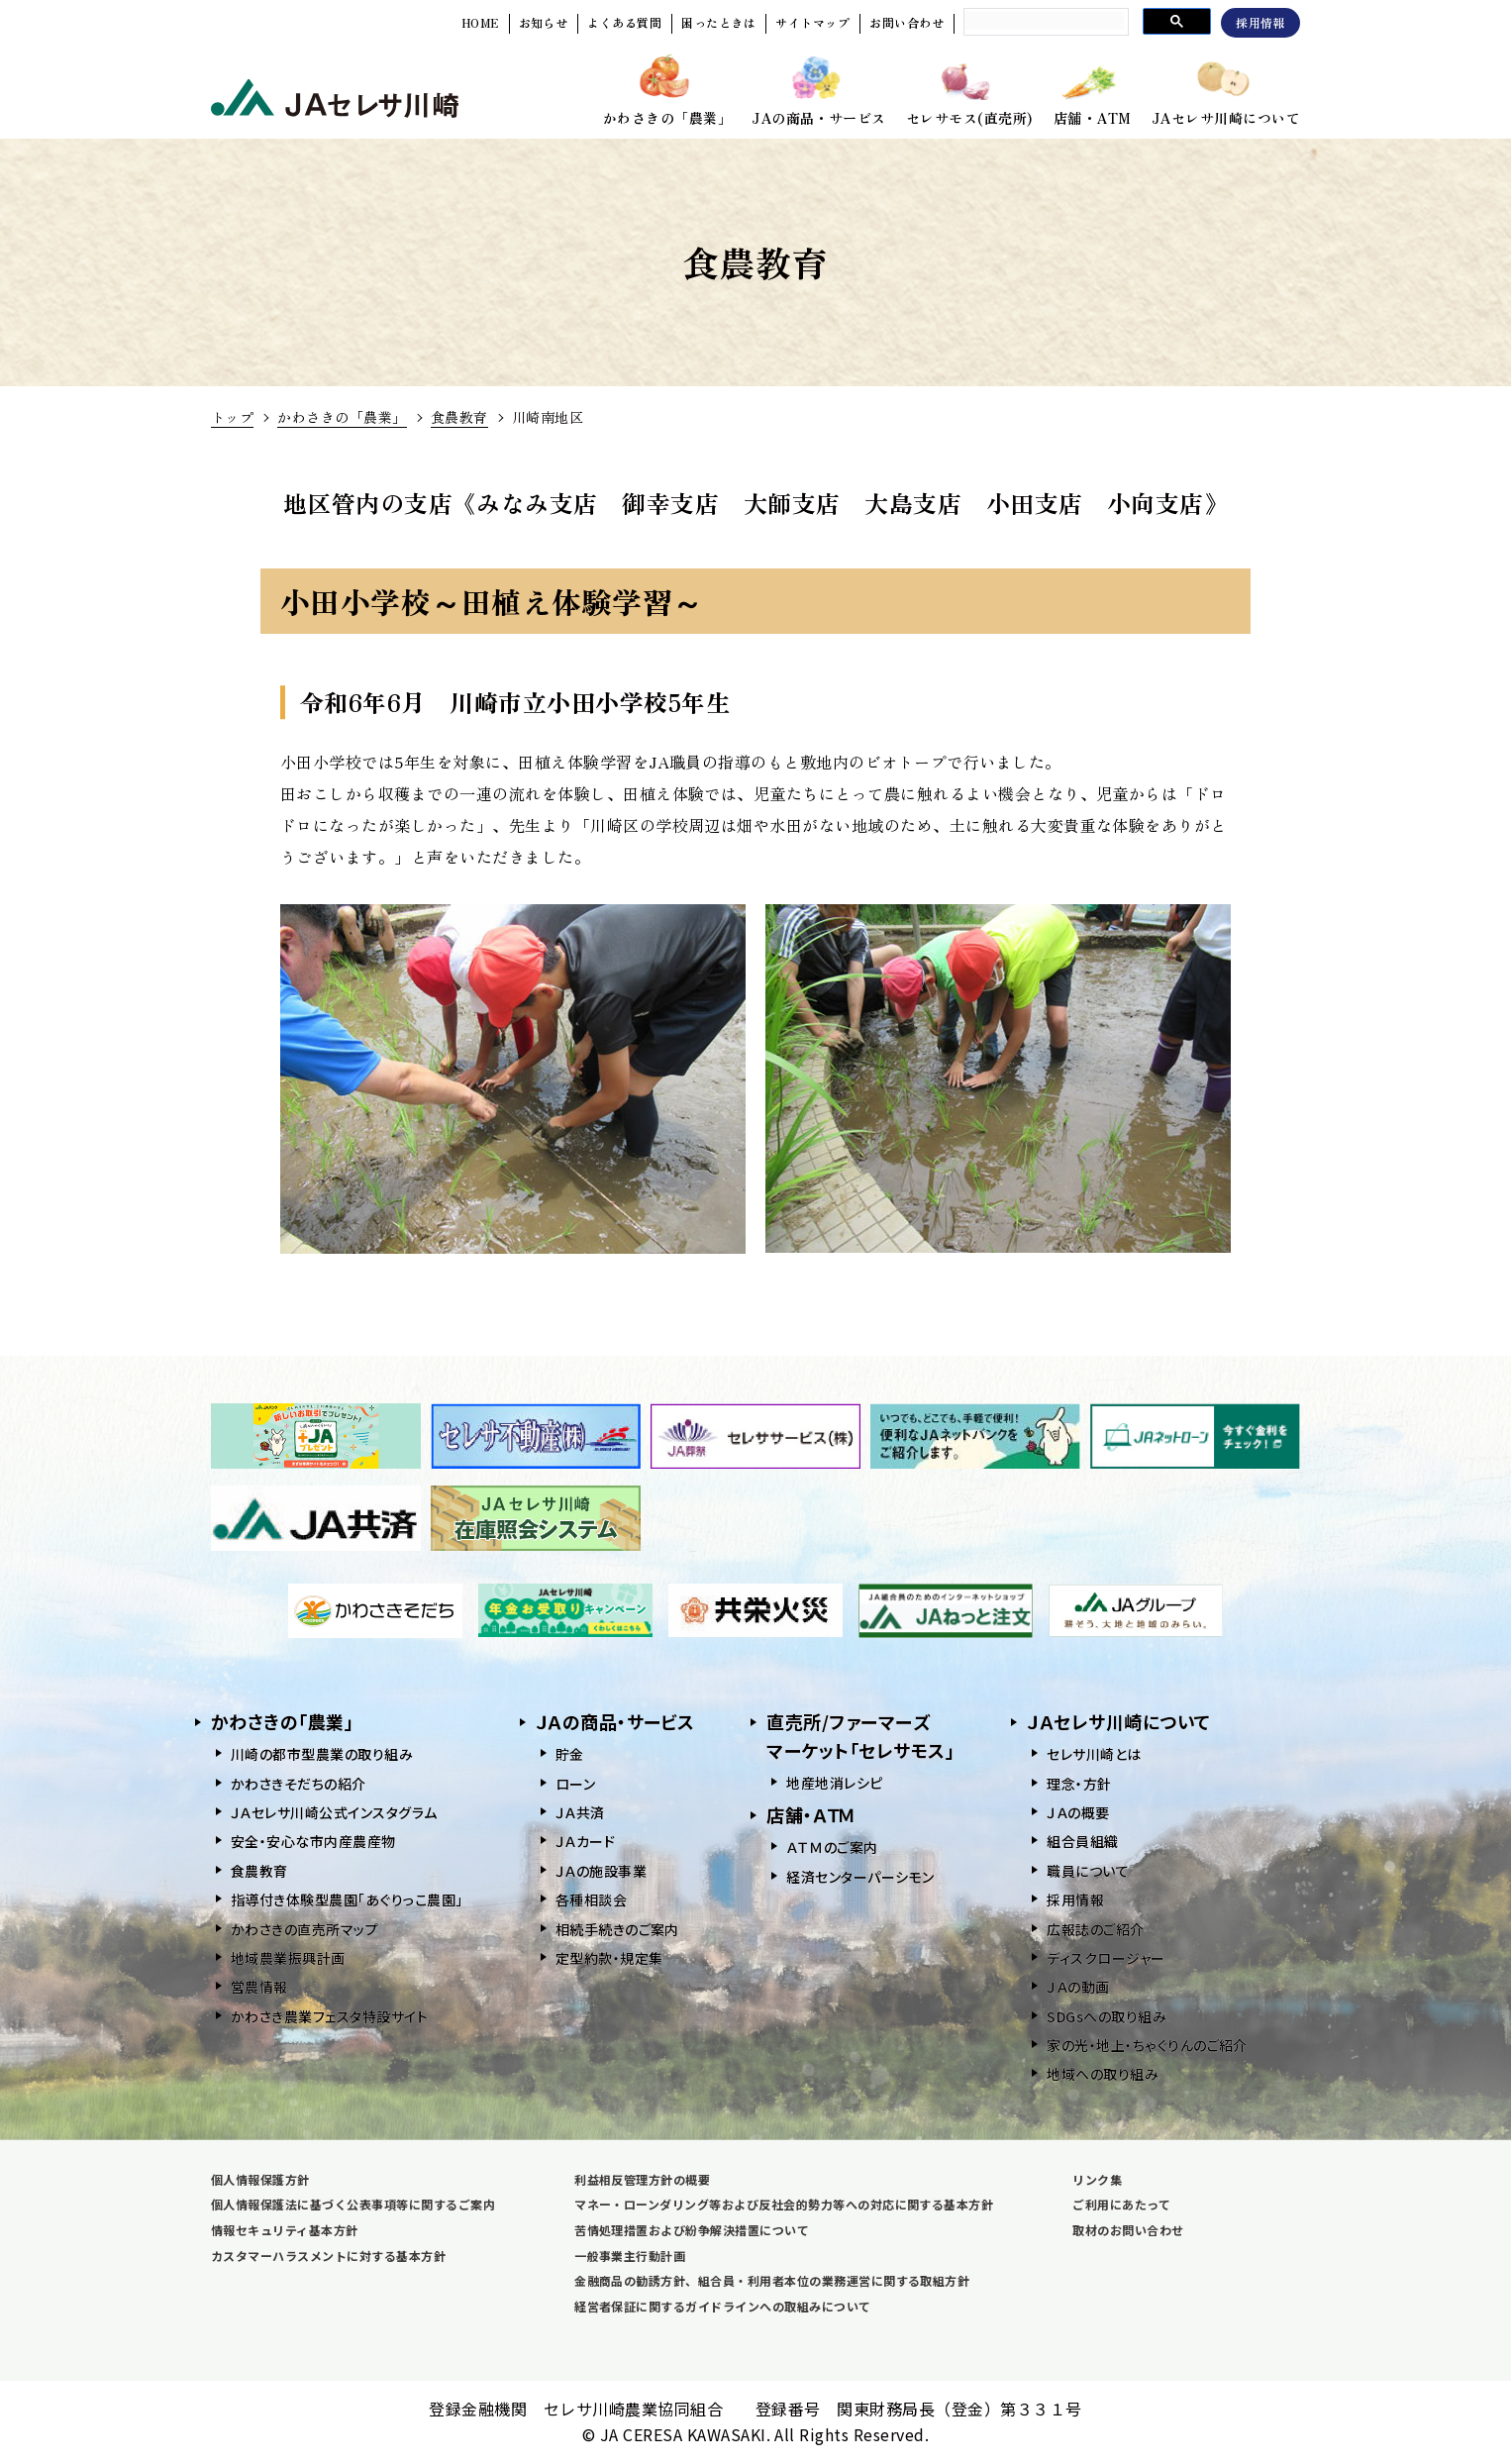  What do you see at coordinates (353, 2204) in the screenshot?
I see `個人情報保護法に基づく公表事項等に関するご案内` at bounding box center [353, 2204].